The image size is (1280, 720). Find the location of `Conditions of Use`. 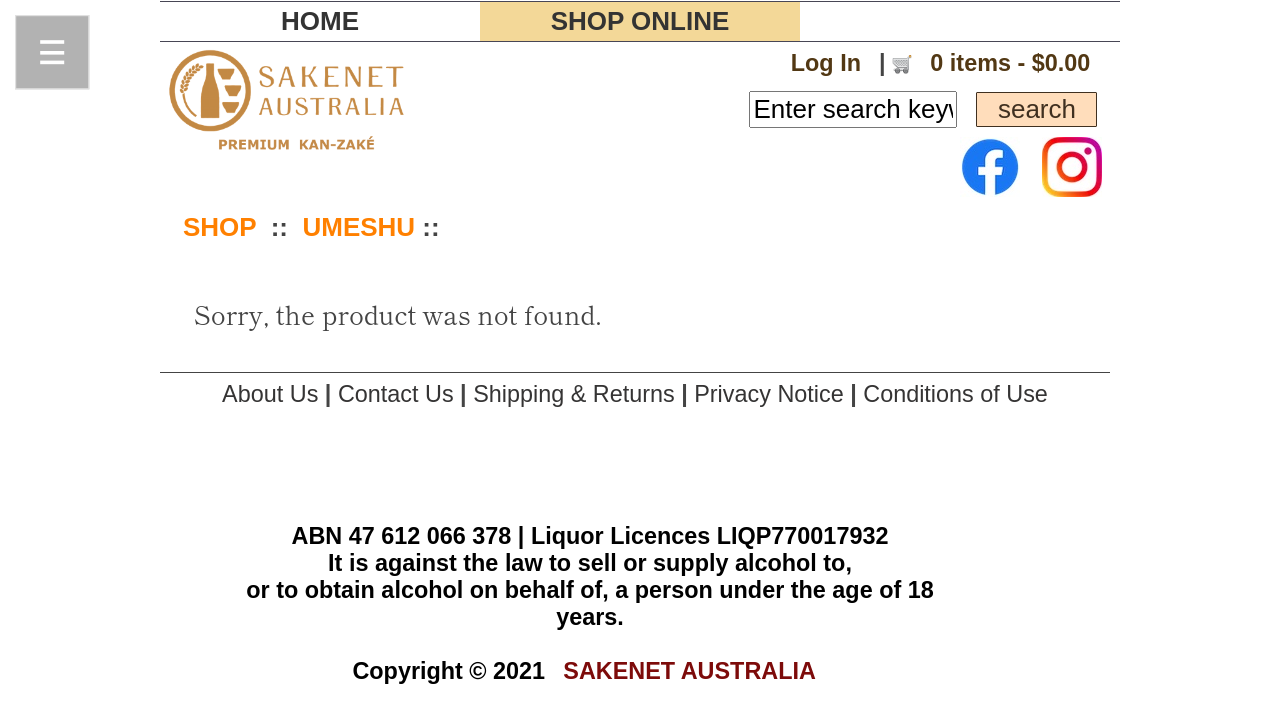

Conditions of Use is located at coordinates (955, 394).